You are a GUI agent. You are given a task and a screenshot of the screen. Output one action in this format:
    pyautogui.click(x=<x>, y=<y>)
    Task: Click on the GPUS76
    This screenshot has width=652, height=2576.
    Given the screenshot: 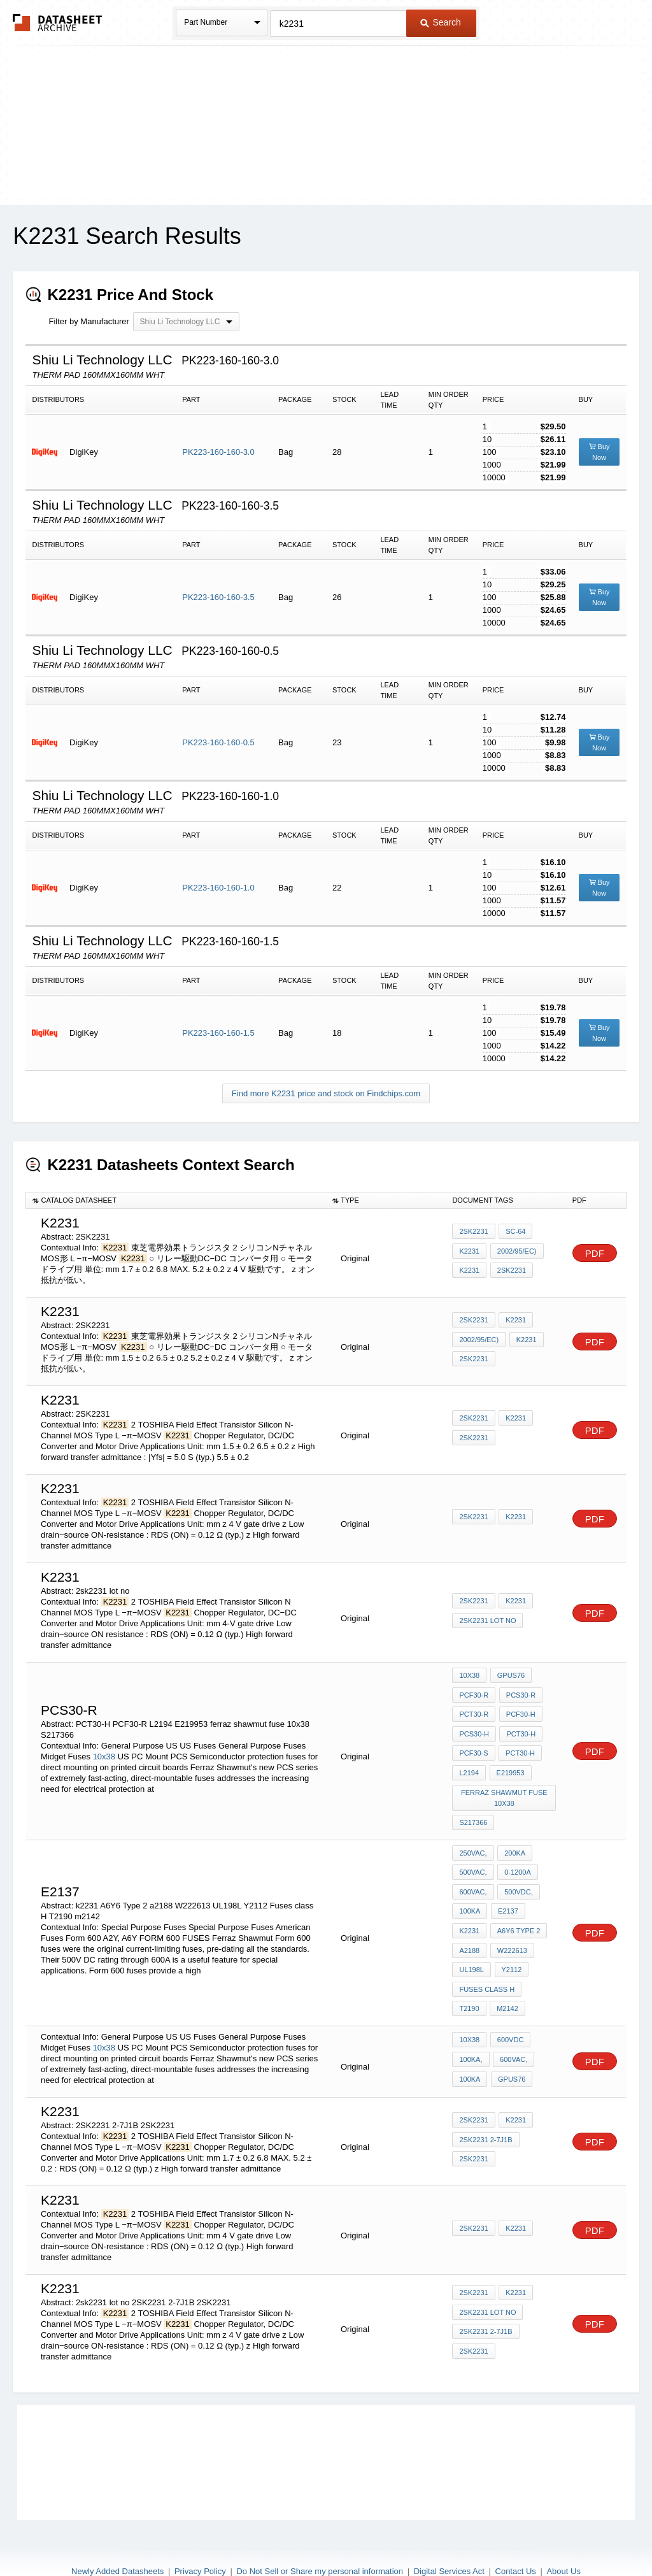 What is the action you would take?
    pyautogui.click(x=509, y=1675)
    